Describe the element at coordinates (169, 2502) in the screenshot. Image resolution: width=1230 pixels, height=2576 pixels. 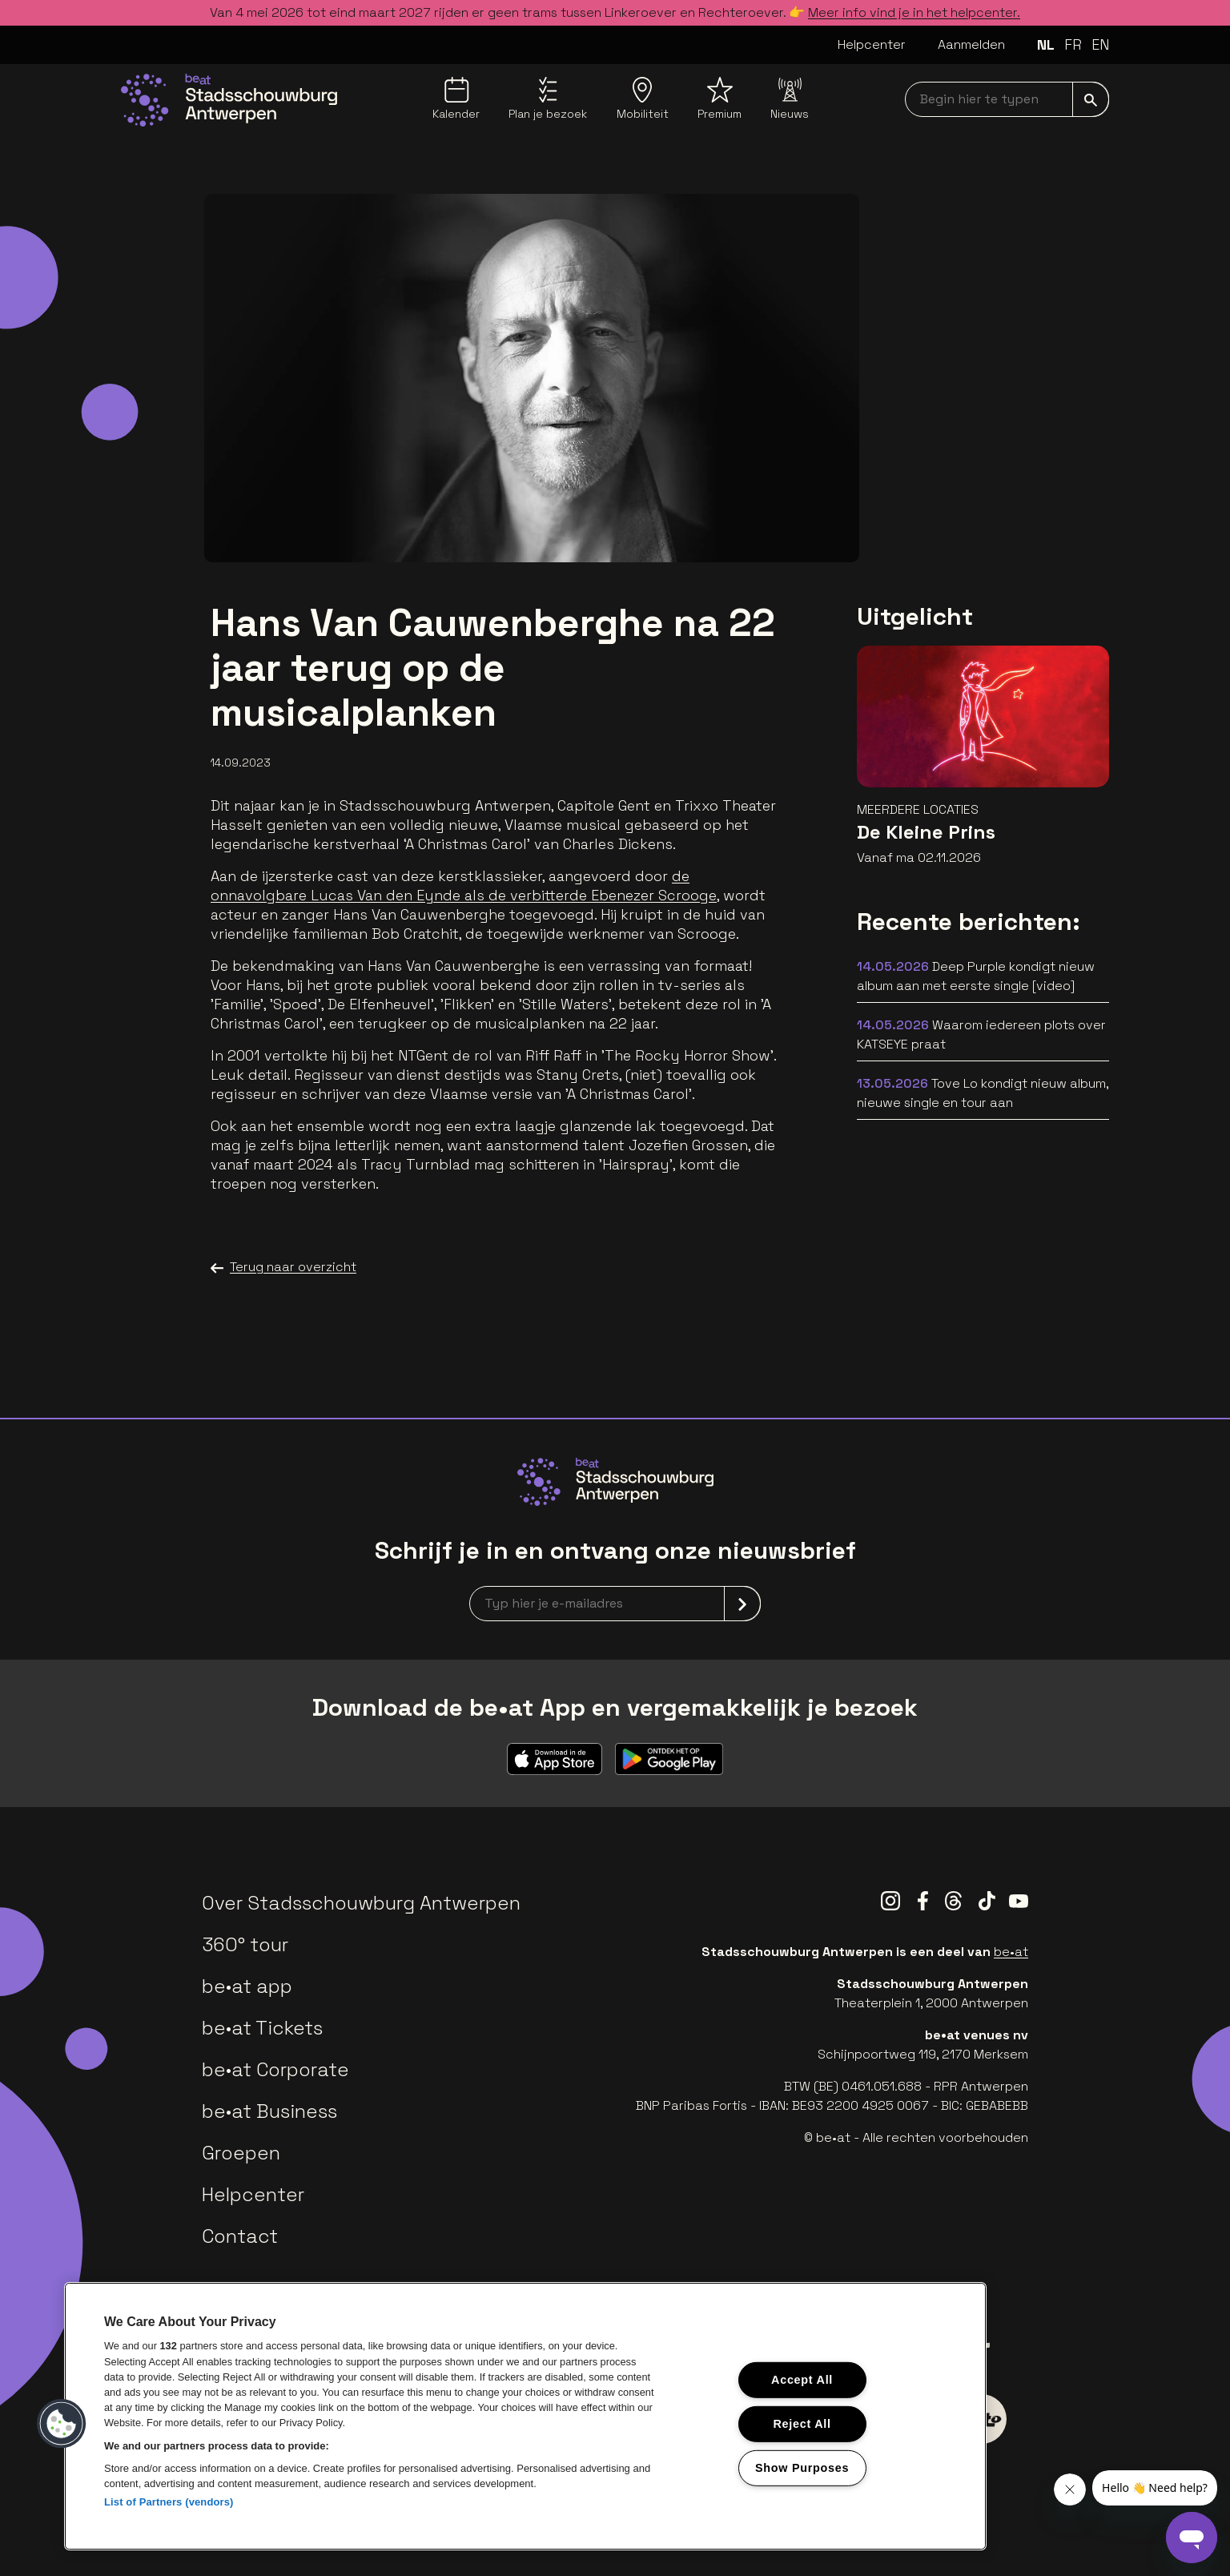
I see `List of Partners (vendors)` at that location.